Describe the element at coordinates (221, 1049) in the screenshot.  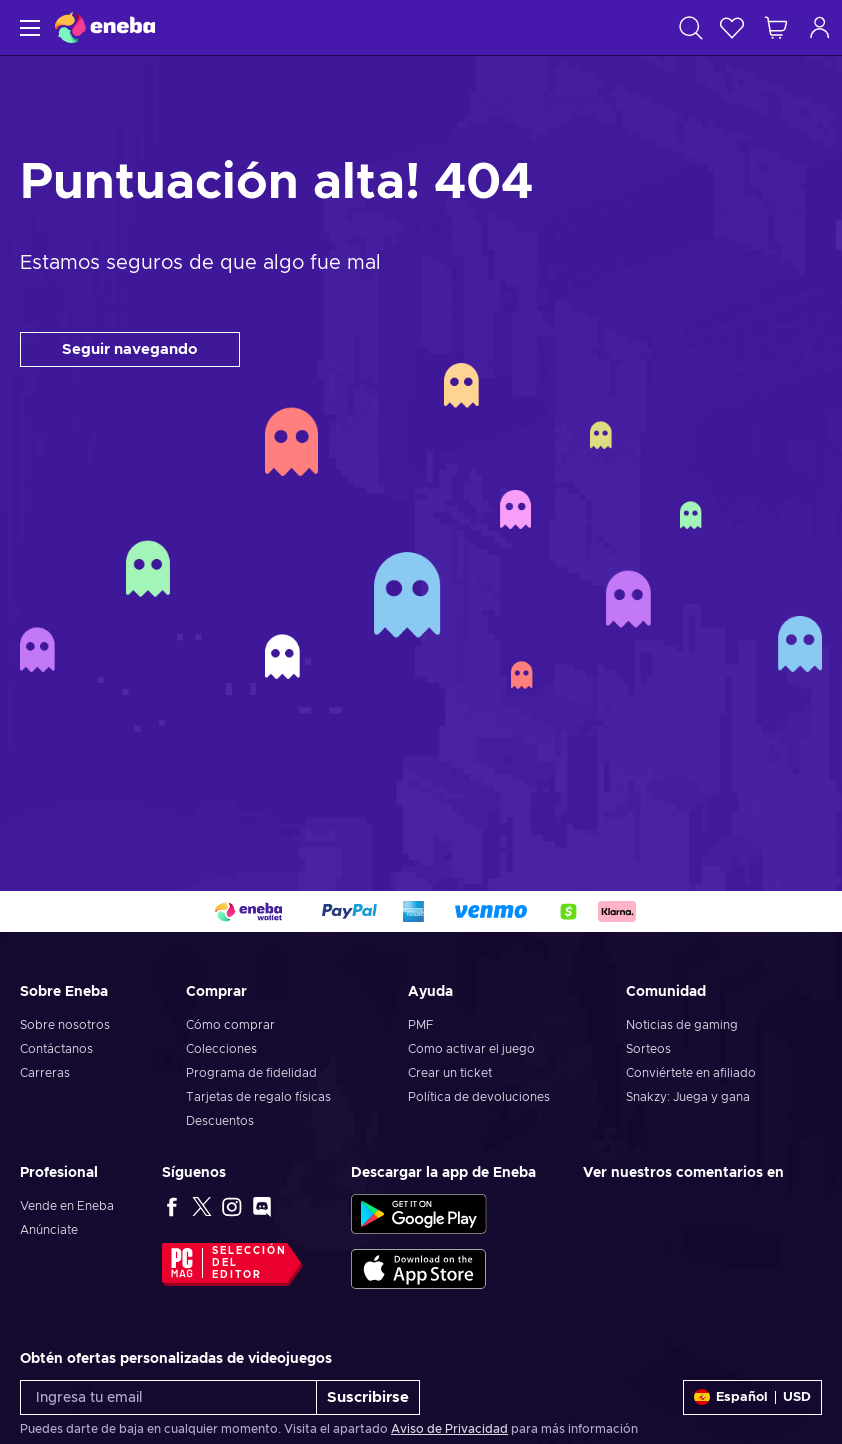
I see `Colecciones` at that location.